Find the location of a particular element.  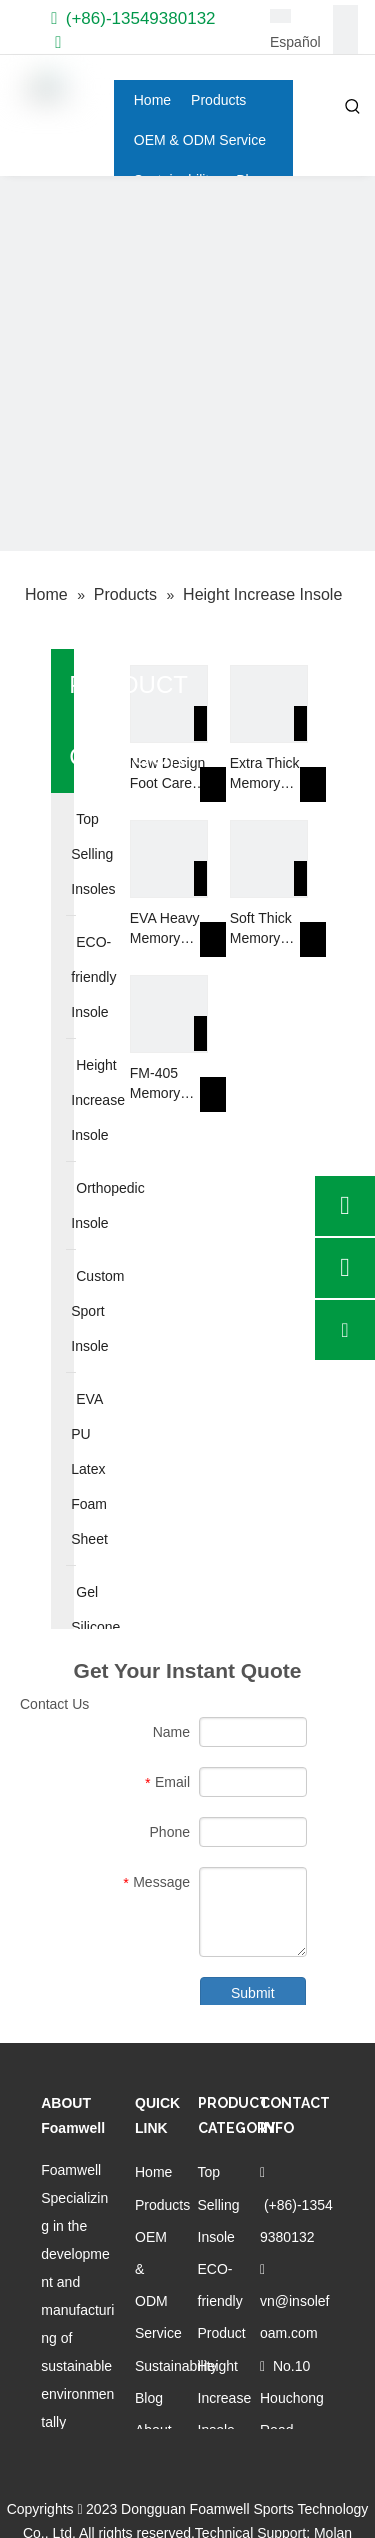

[Custom orthopedic insoles] is located at coordinates (187, 363).